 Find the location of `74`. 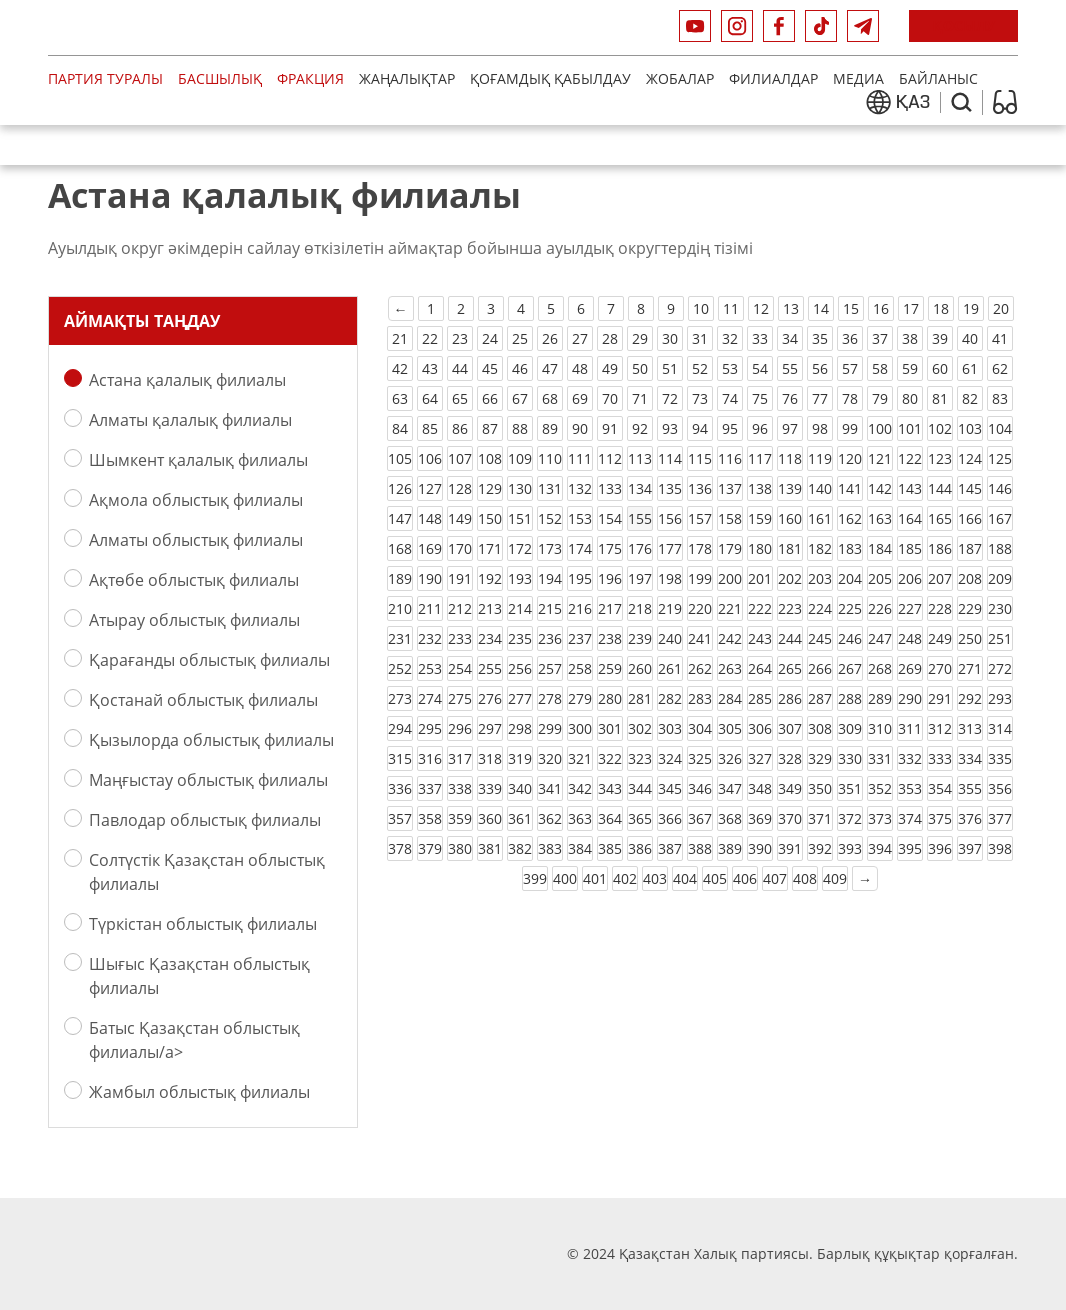

74 is located at coordinates (730, 398).